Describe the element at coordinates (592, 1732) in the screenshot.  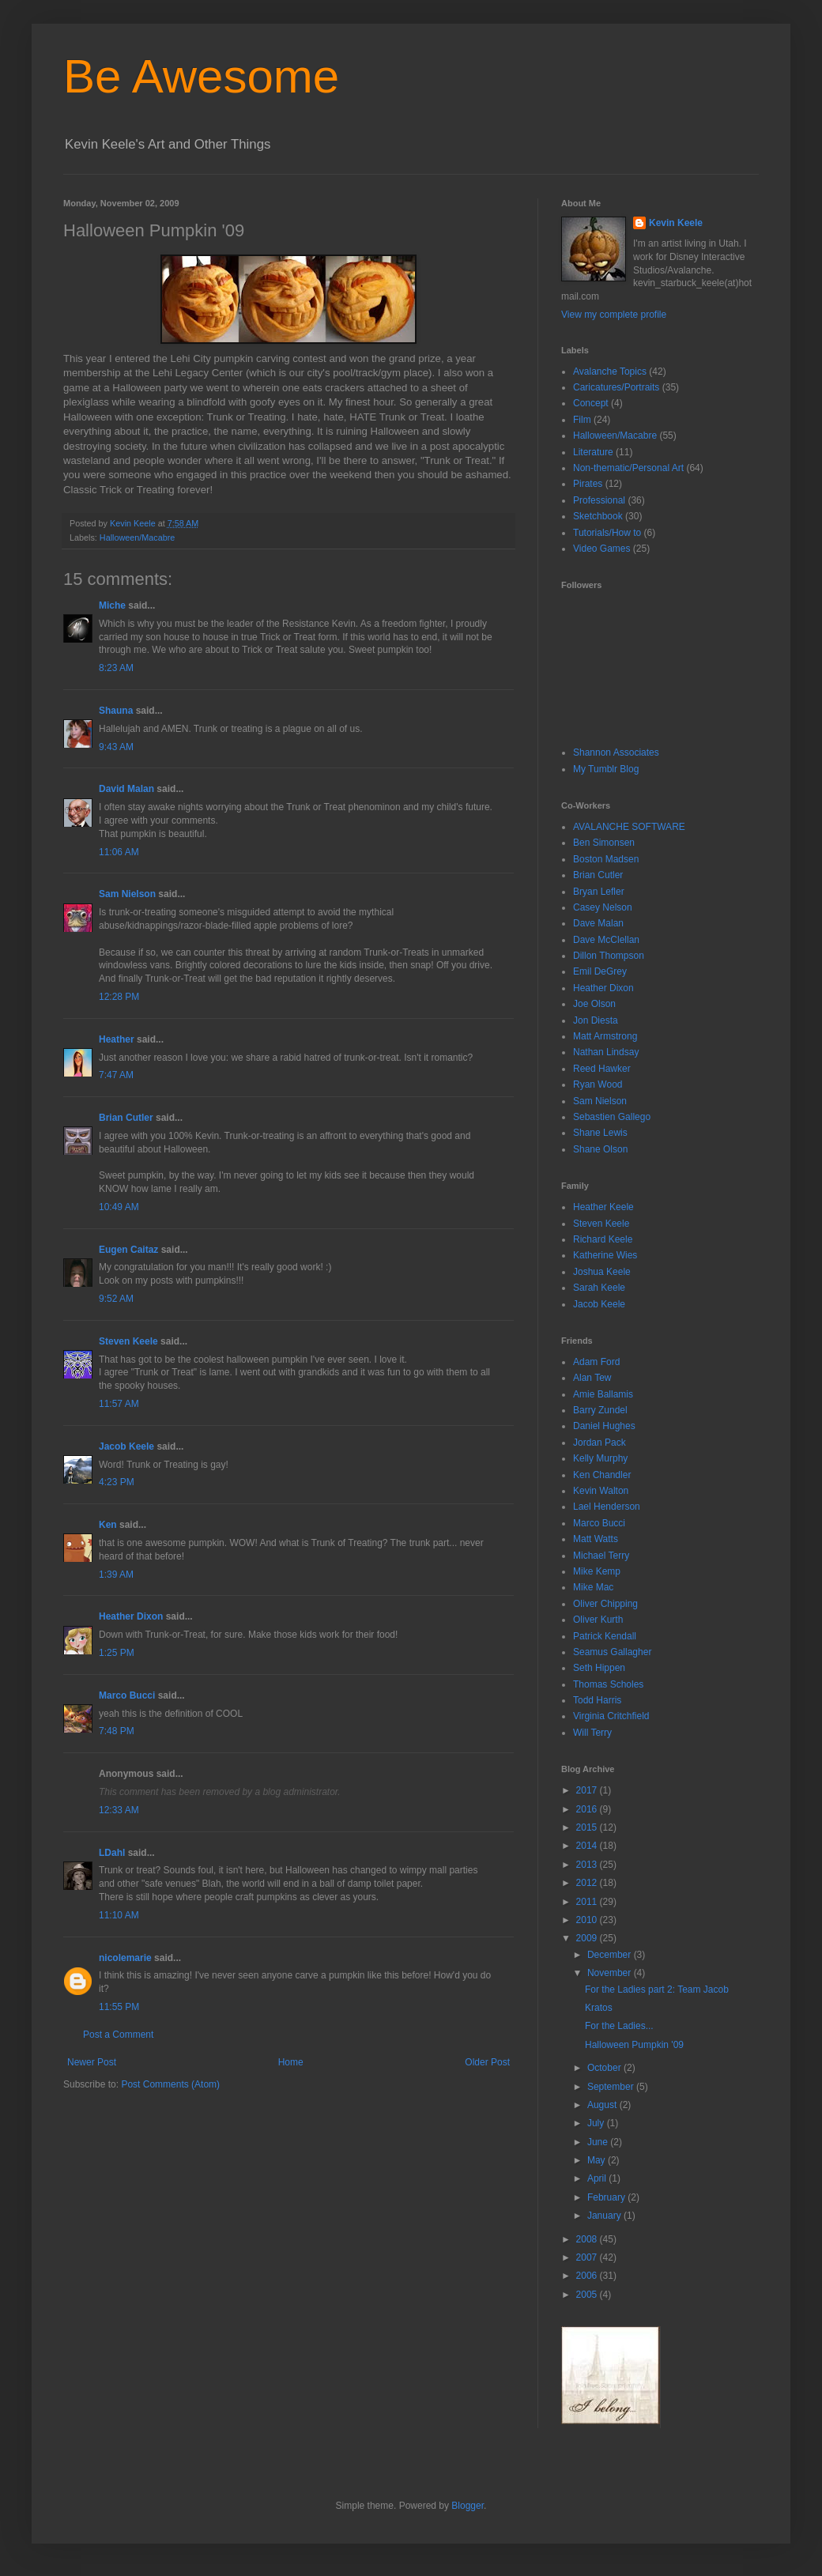
I see `Will Terry` at that location.